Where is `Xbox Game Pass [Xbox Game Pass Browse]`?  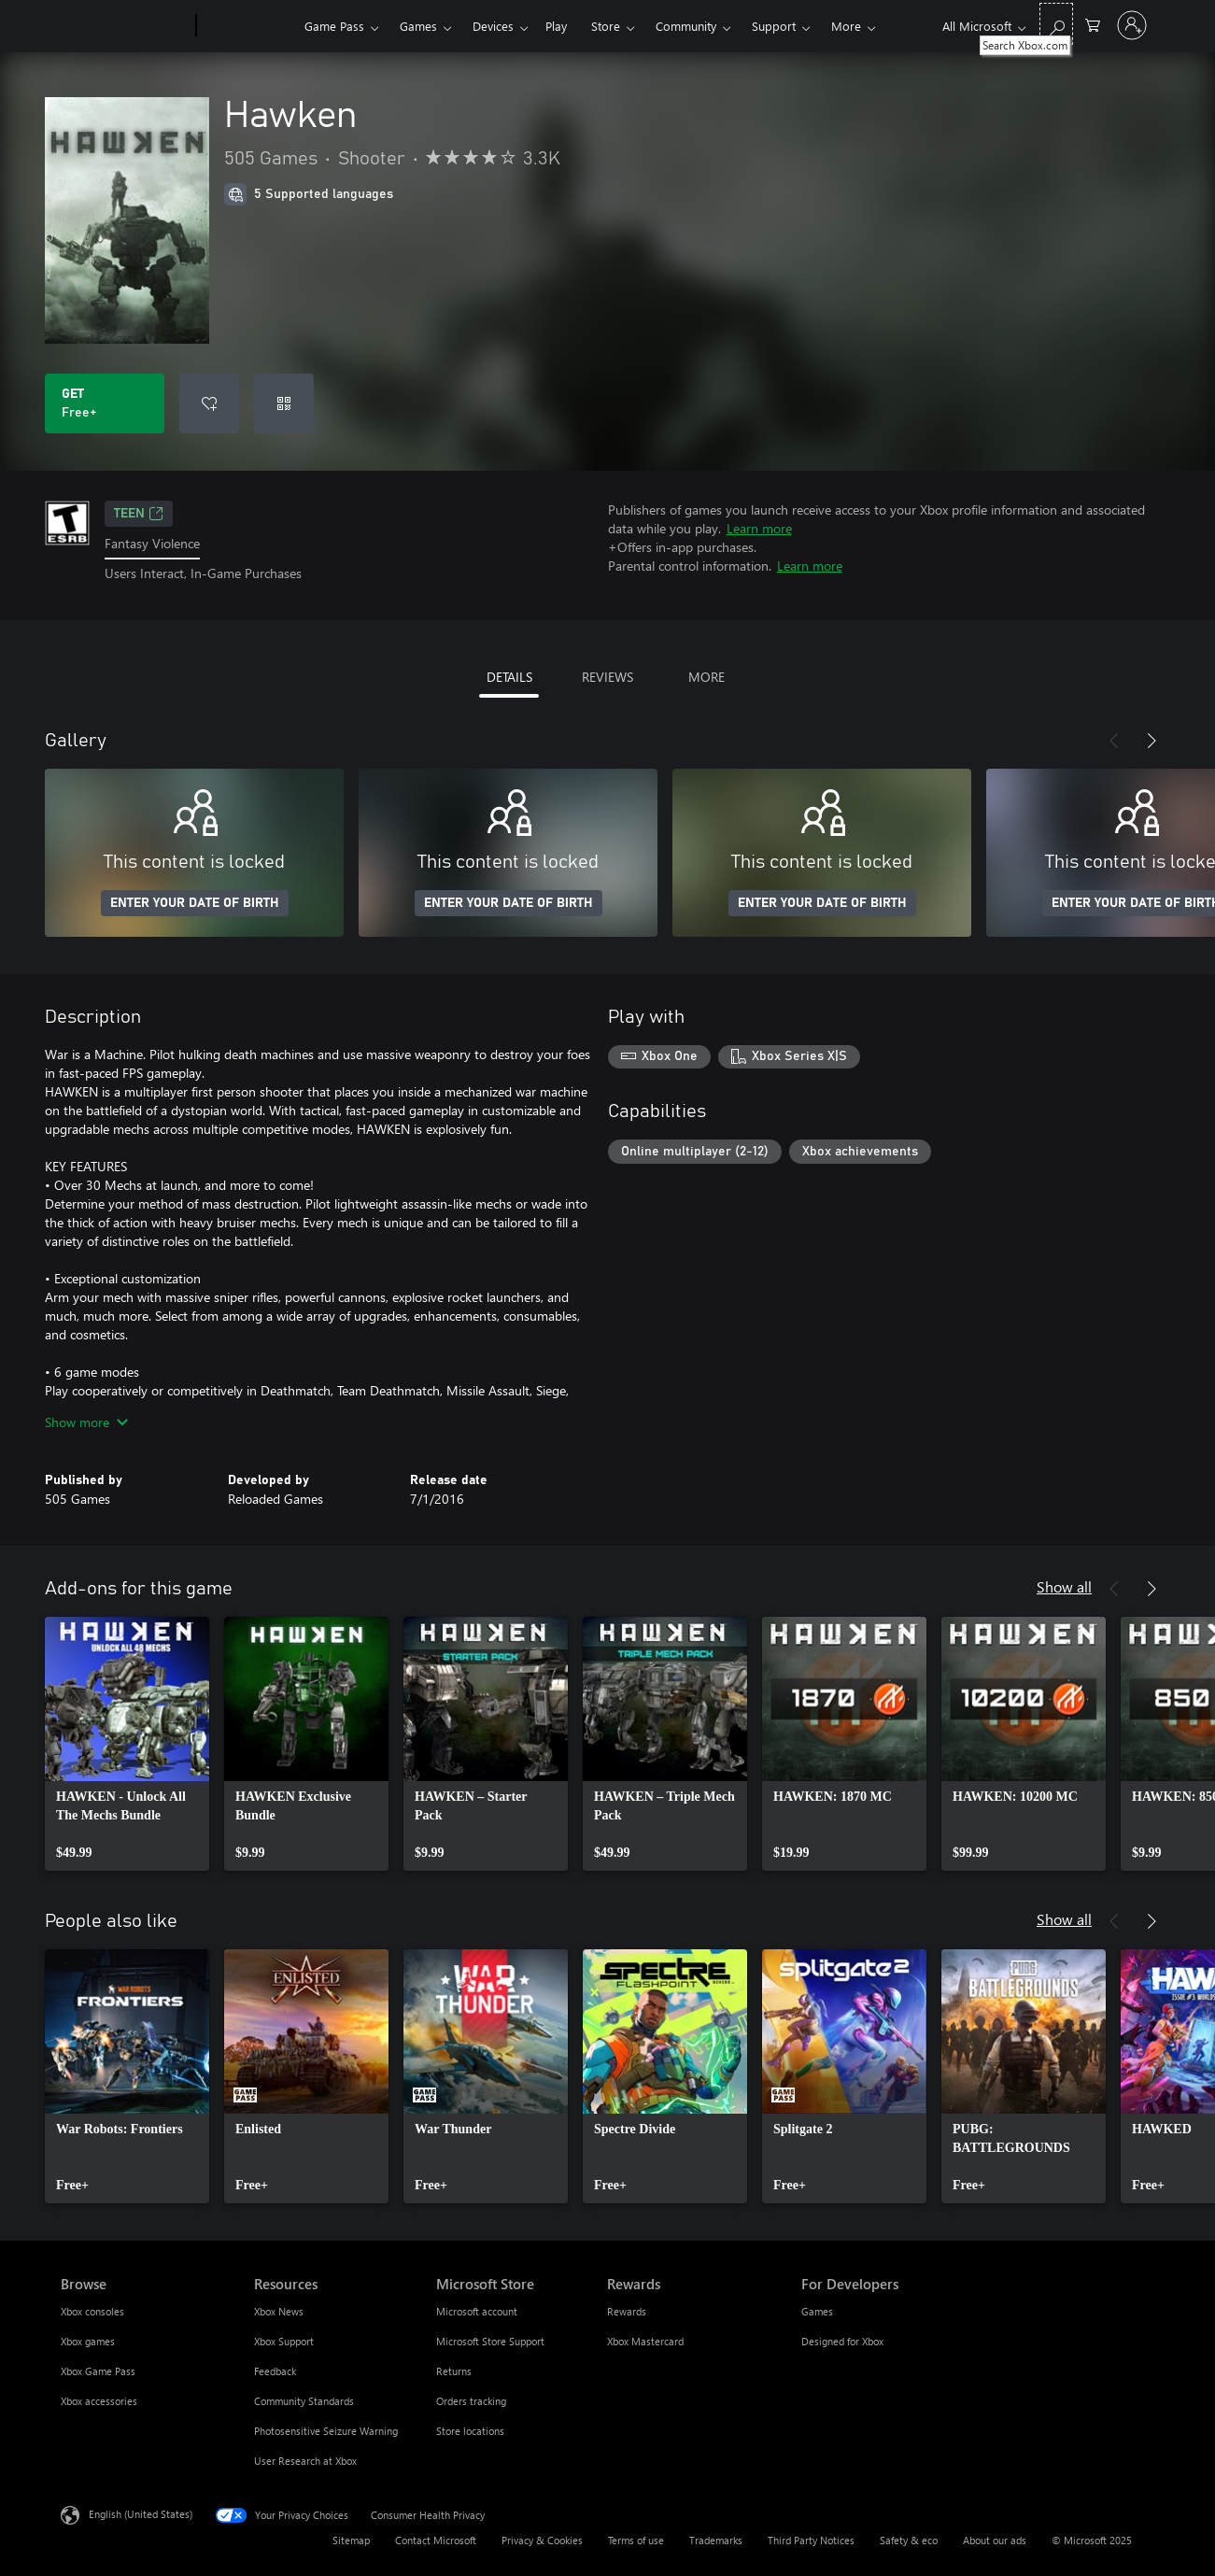
Xbox Game Pass [Xbox Game Pass Browse] is located at coordinates (98, 2371).